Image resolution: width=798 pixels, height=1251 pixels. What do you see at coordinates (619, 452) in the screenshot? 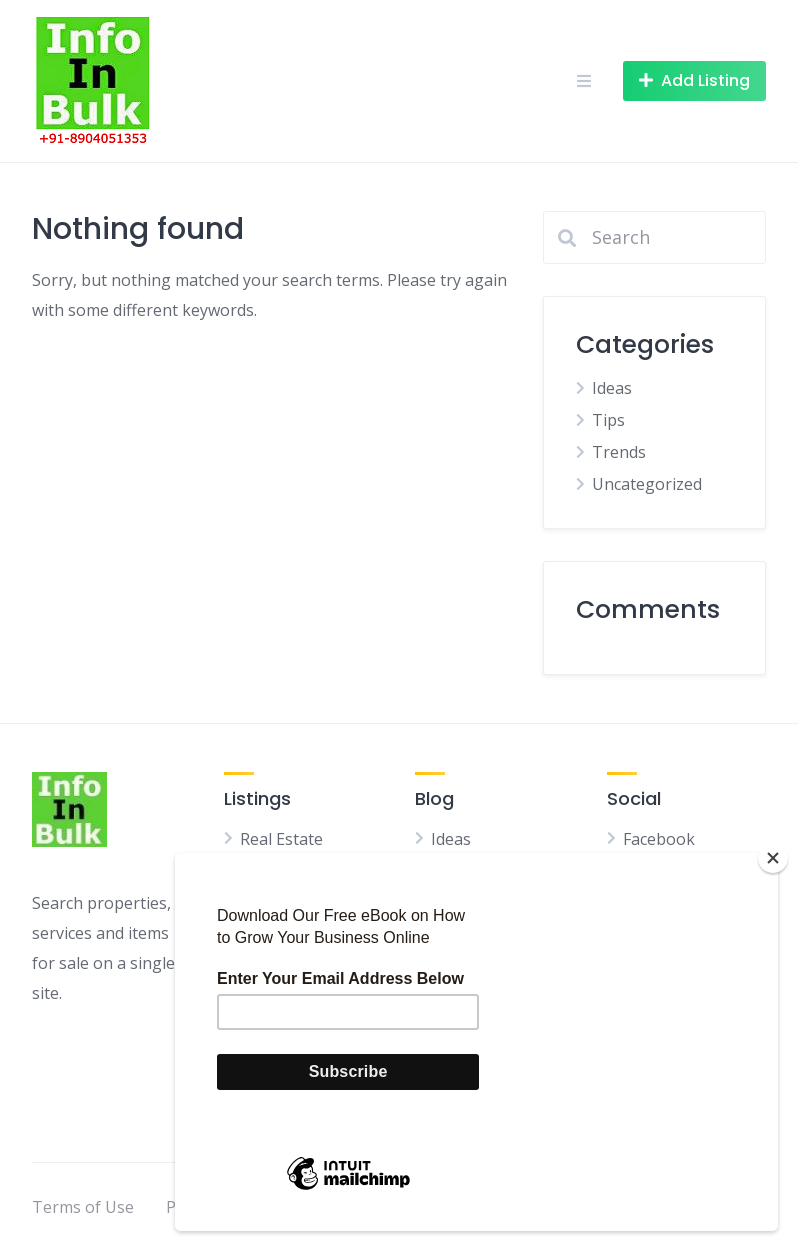
I see `Trends` at bounding box center [619, 452].